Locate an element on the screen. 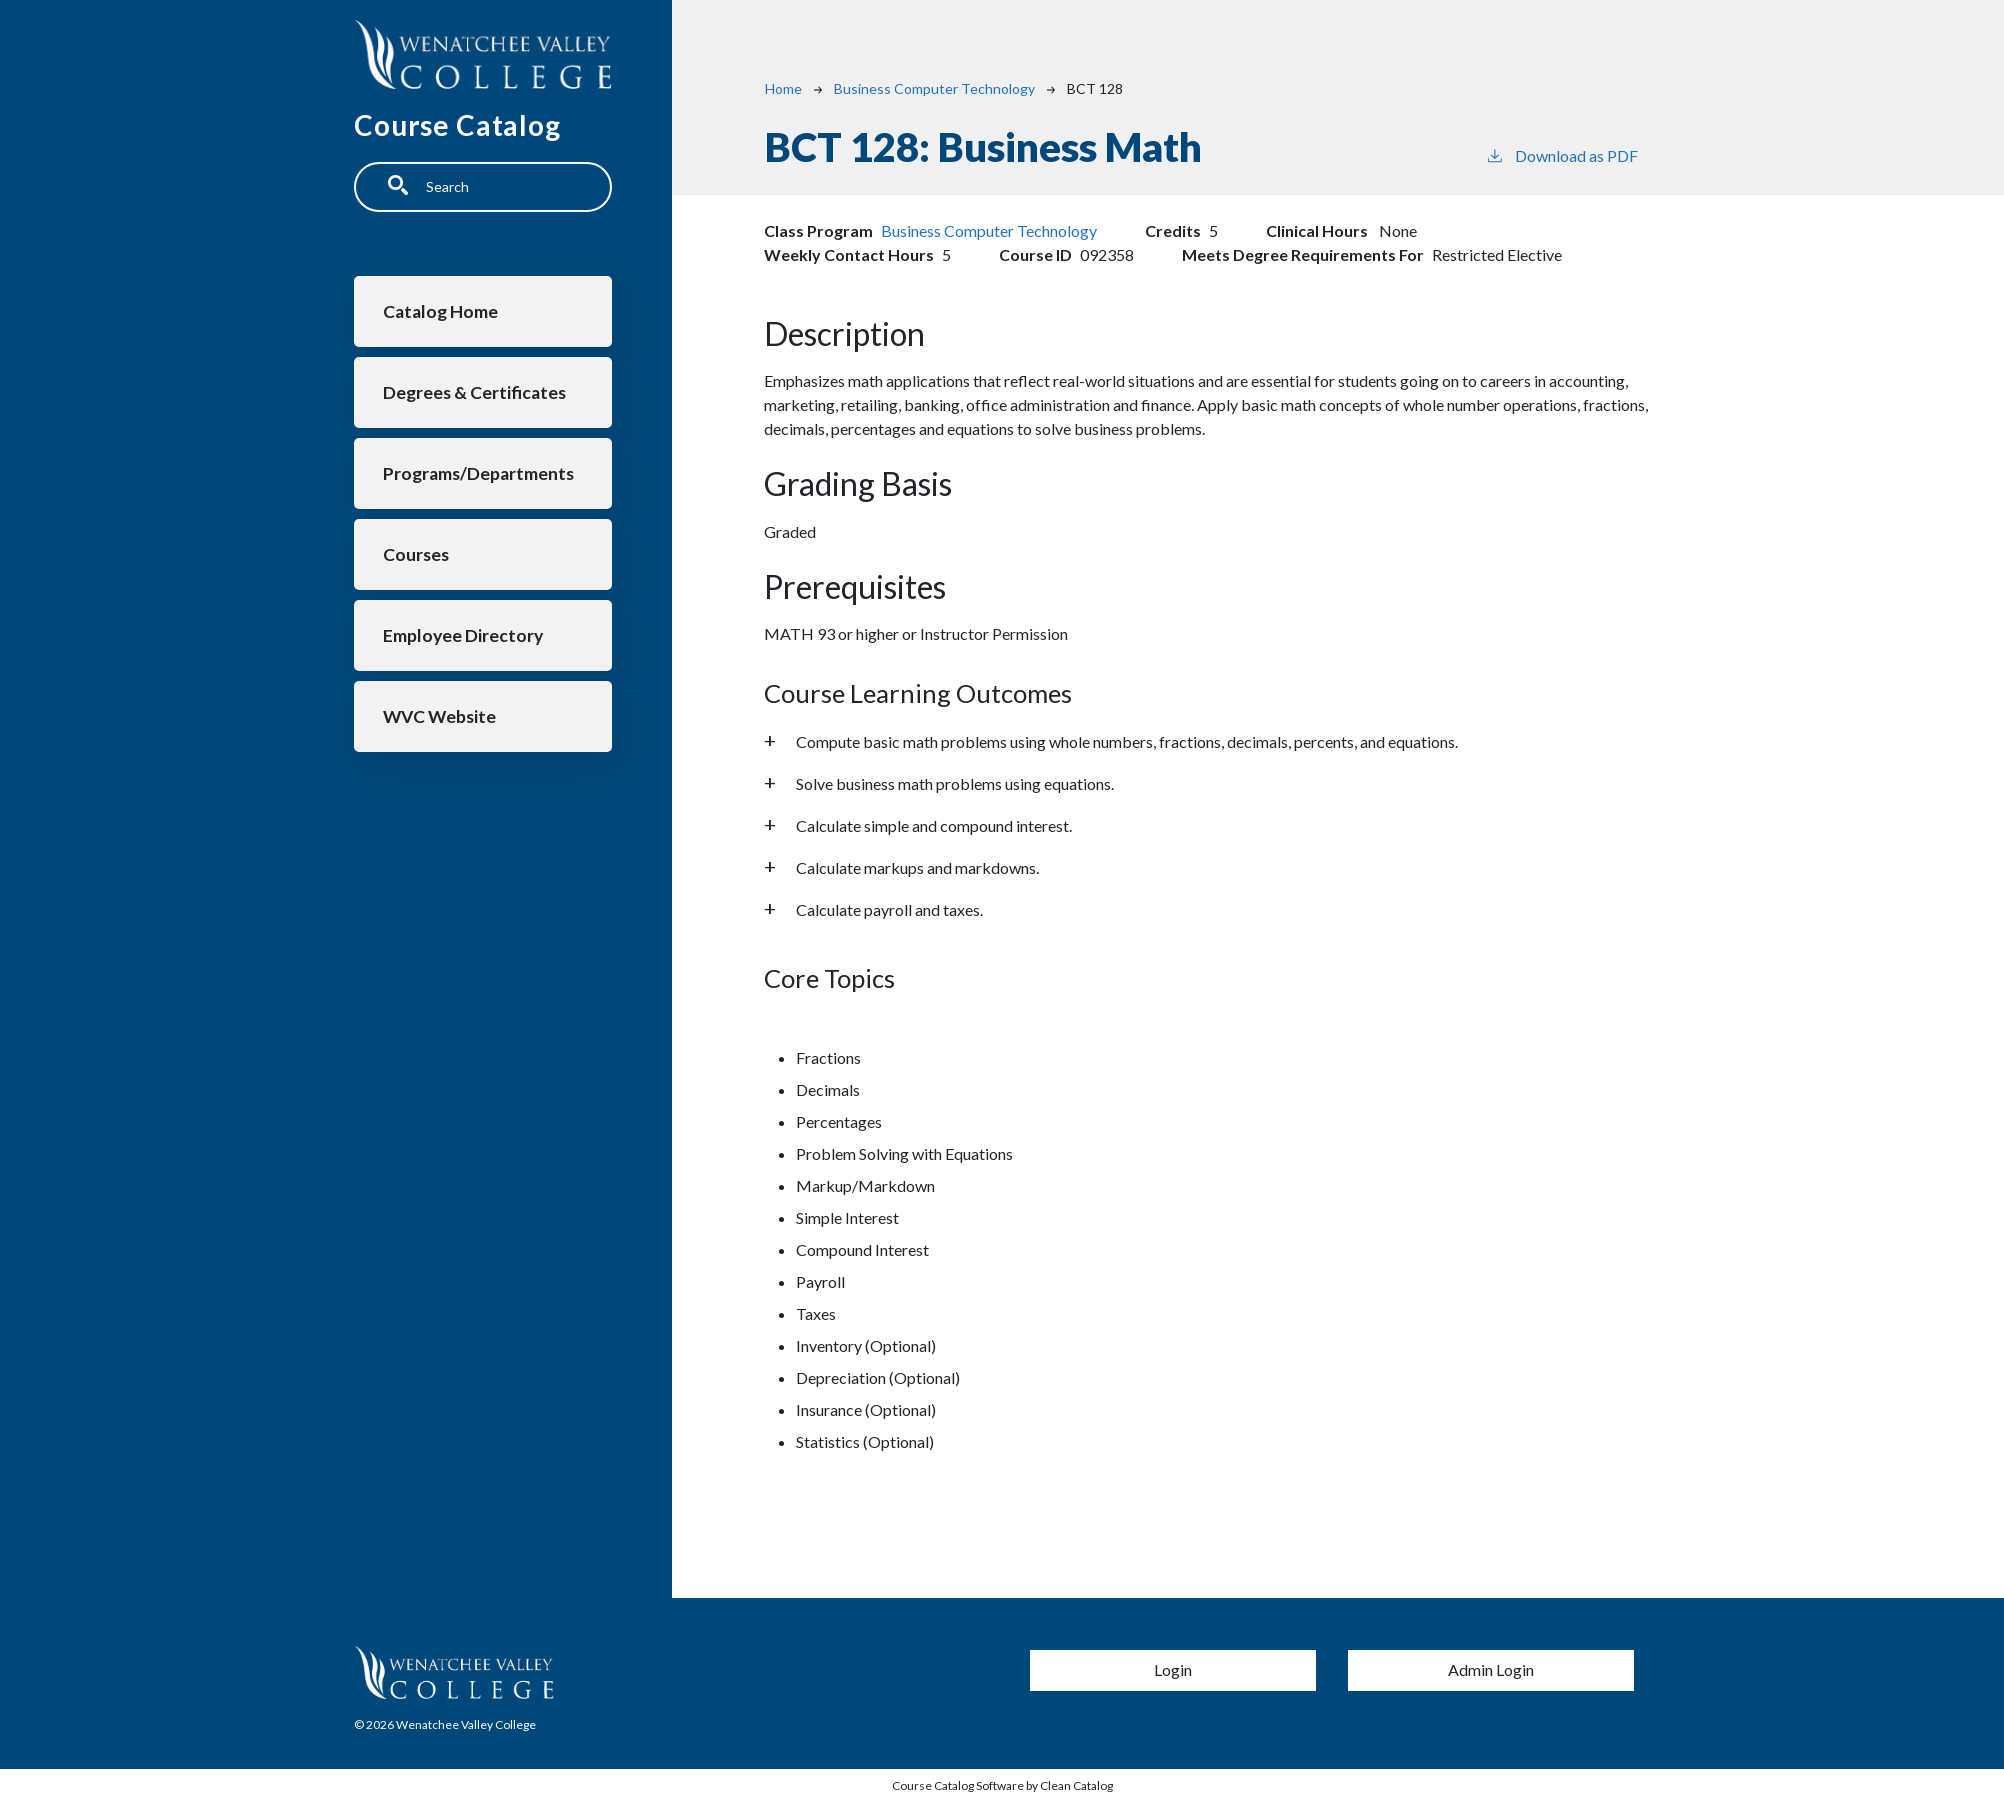 The height and width of the screenshot is (1803, 2004). Courses is located at coordinates (416, 554).